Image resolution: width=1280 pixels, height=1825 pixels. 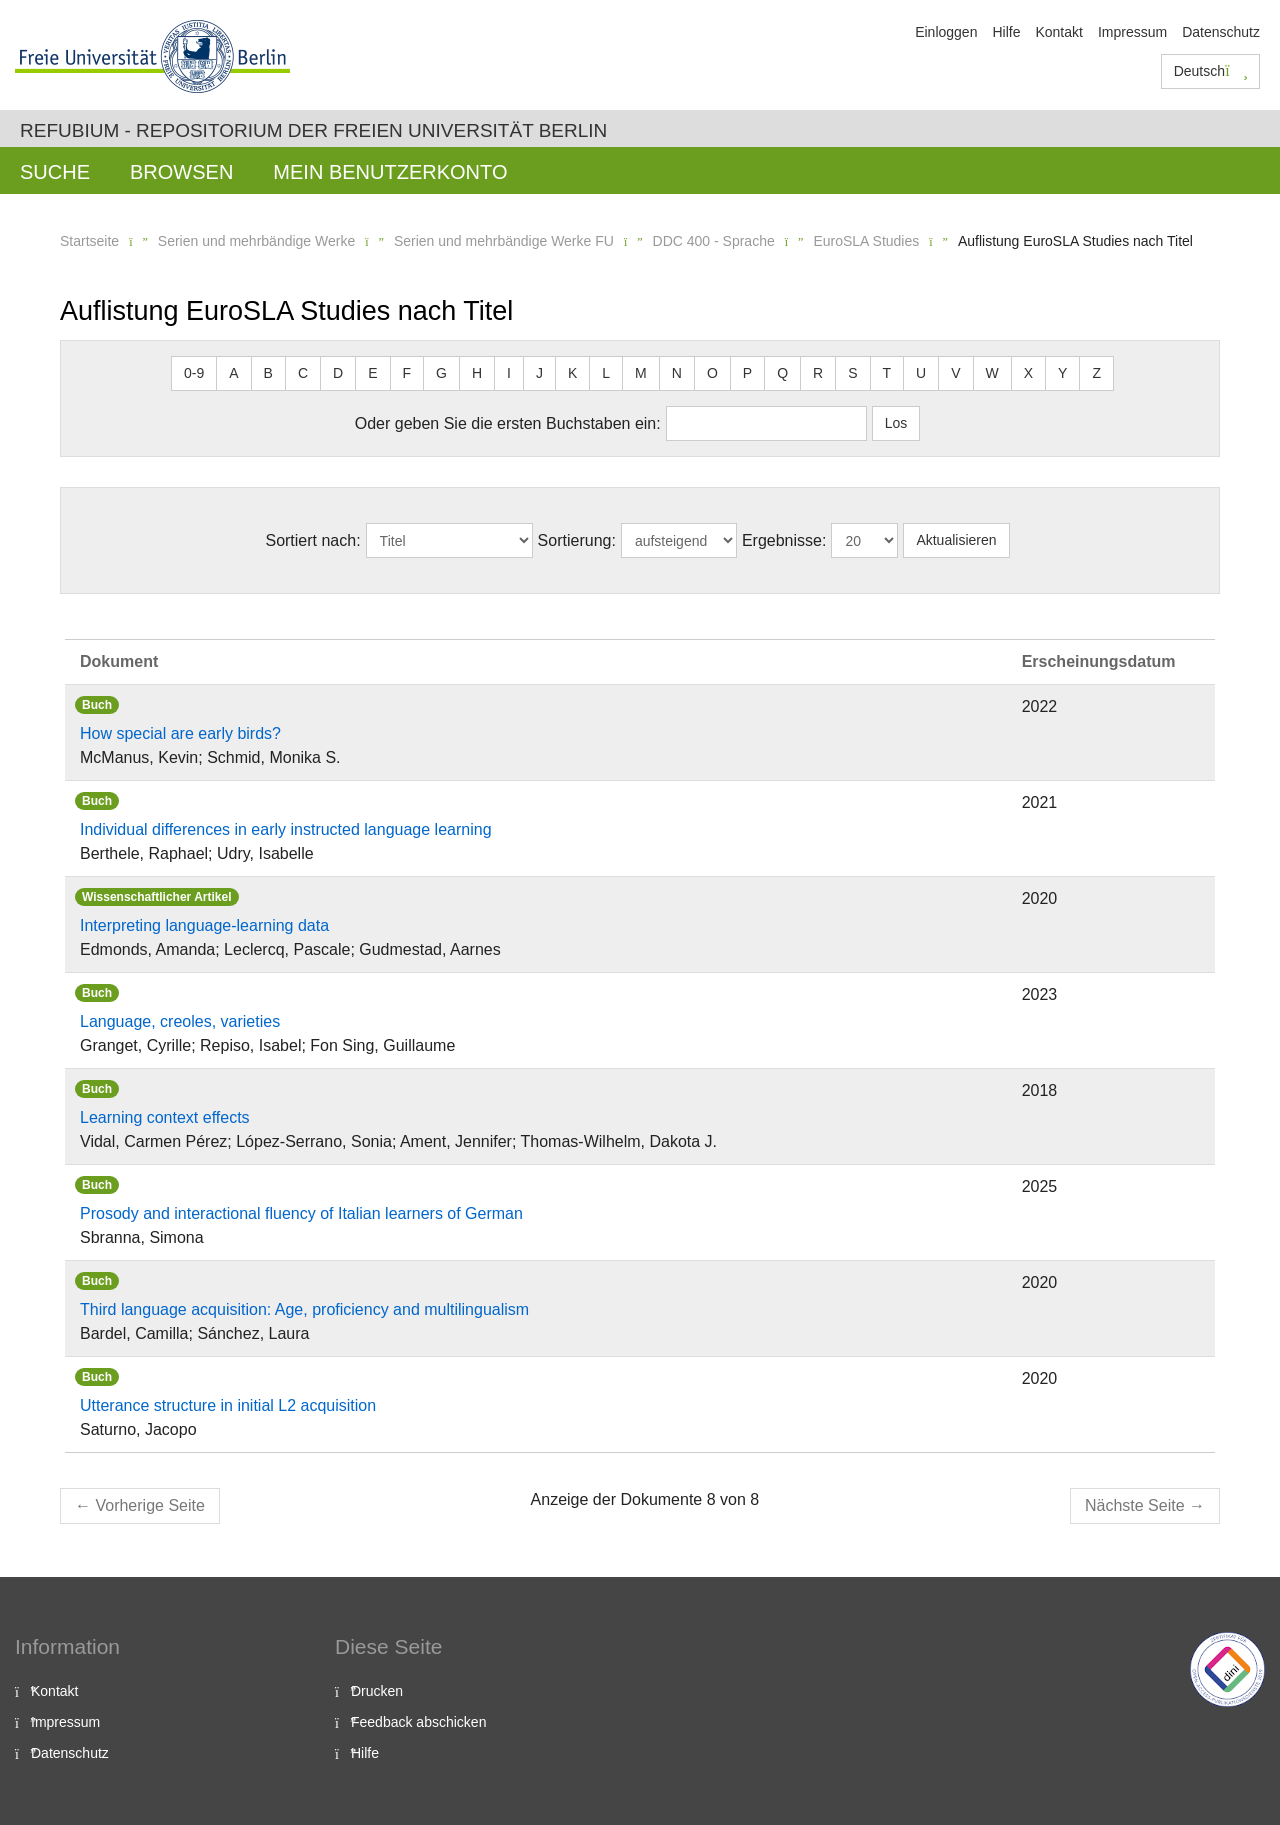 What do you see at coordinates (338, 373) in the screenshot?
I see `D [button]` at bounding box center [338, 373].